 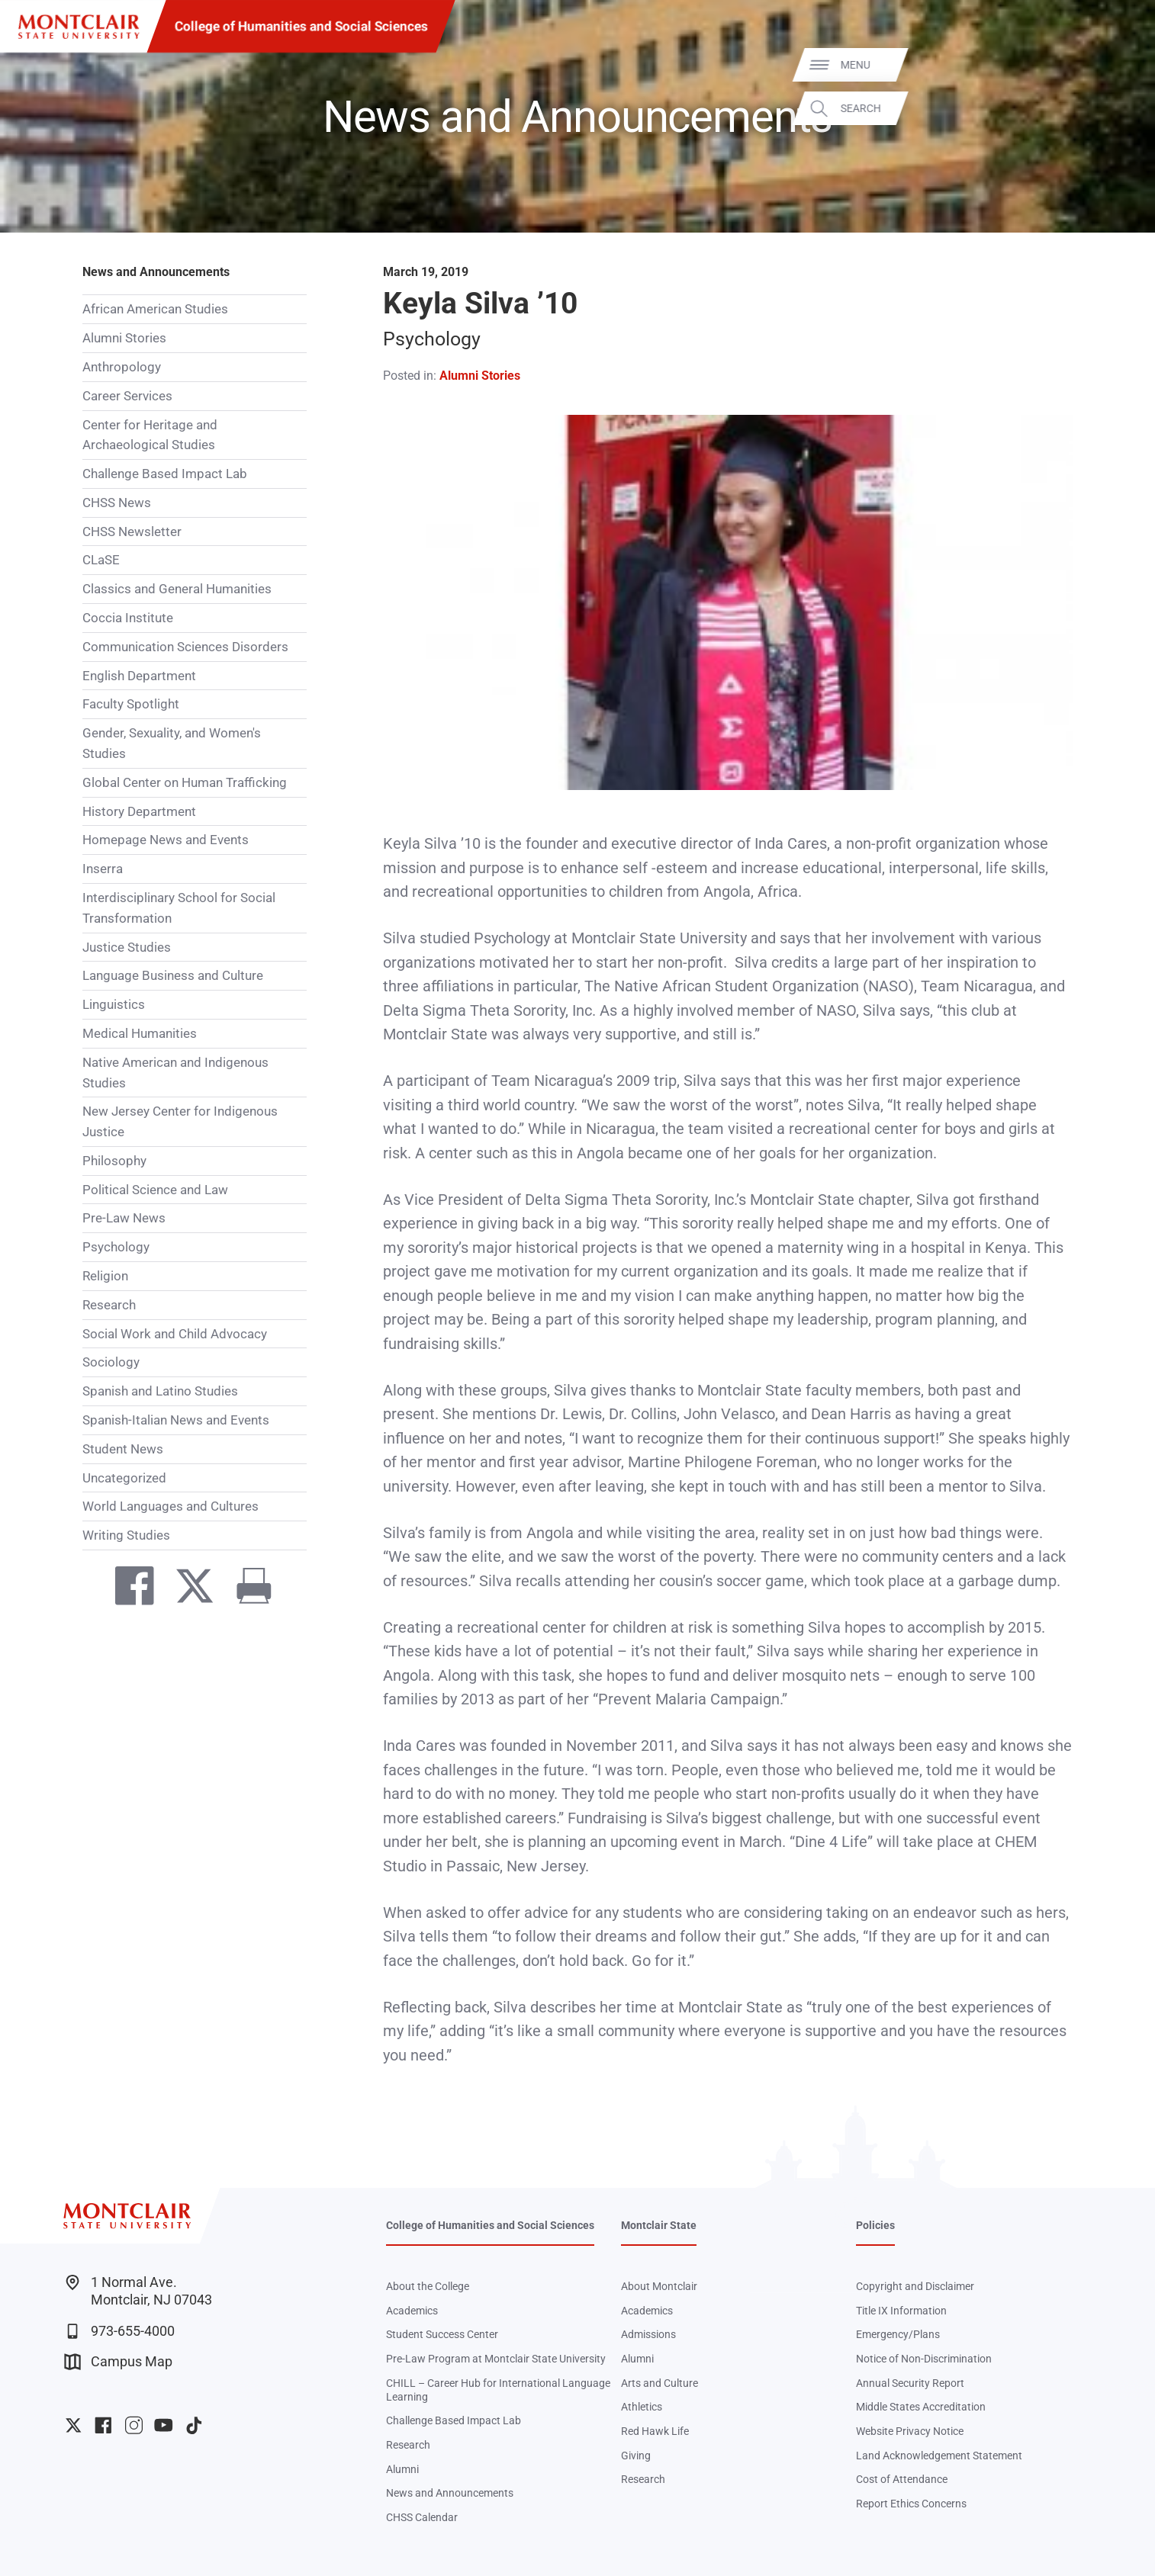 What do you see at coordinates (915, 2286) in the screenshot?
I see `Copyright and Disclaimer` at bounding box center [915, 2286].